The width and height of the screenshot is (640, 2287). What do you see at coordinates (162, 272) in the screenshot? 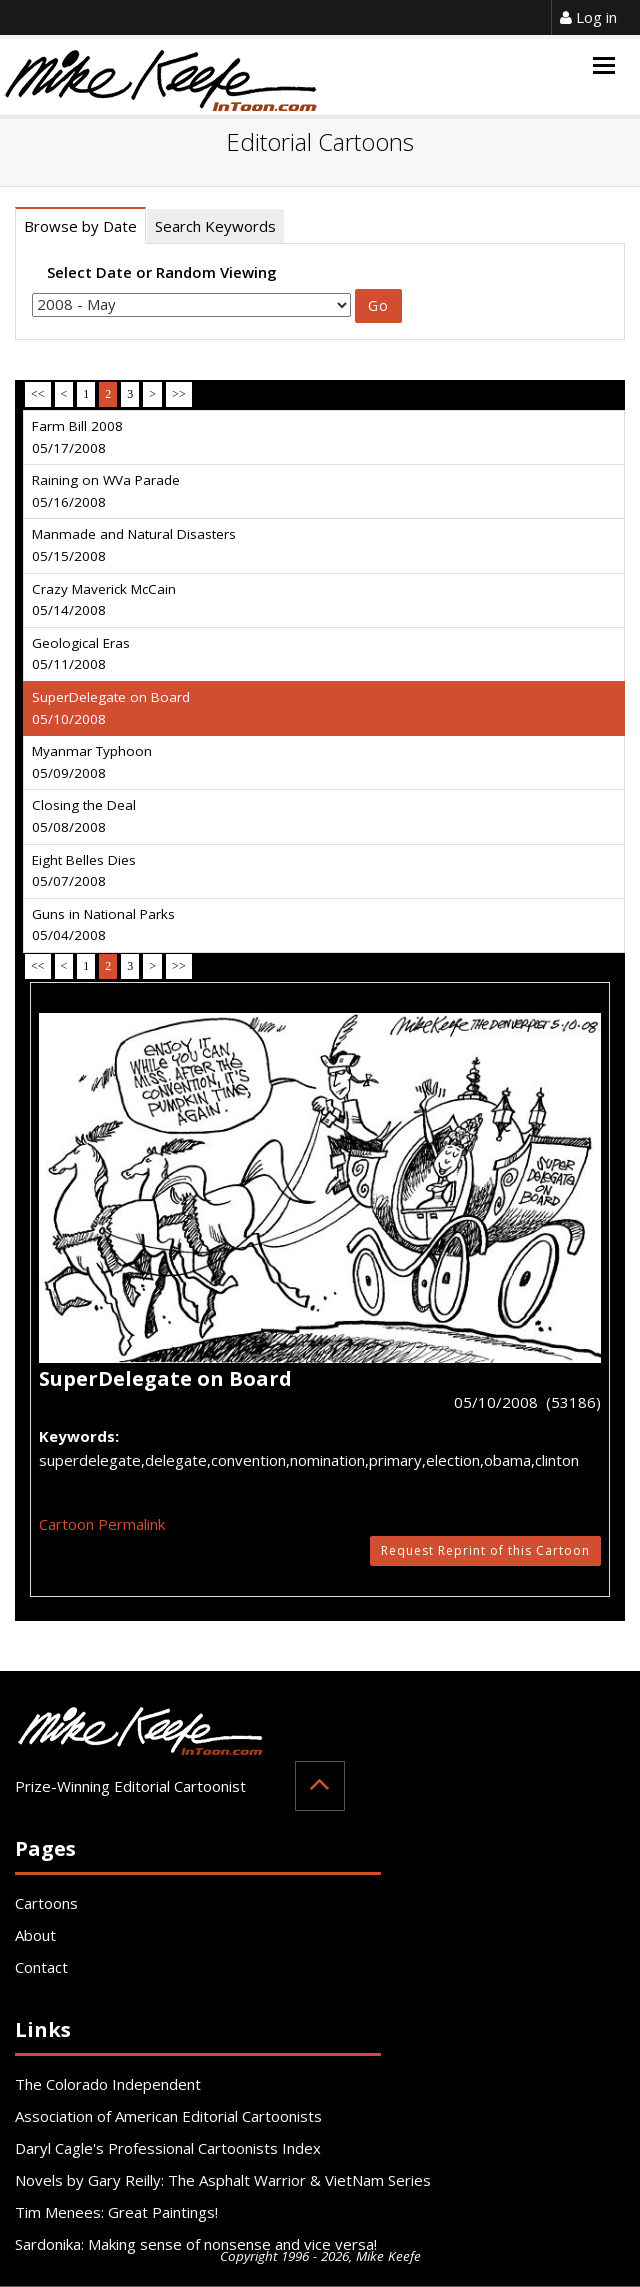
I see `Select Date or Random Viewing` at bounding box center [162, 272].